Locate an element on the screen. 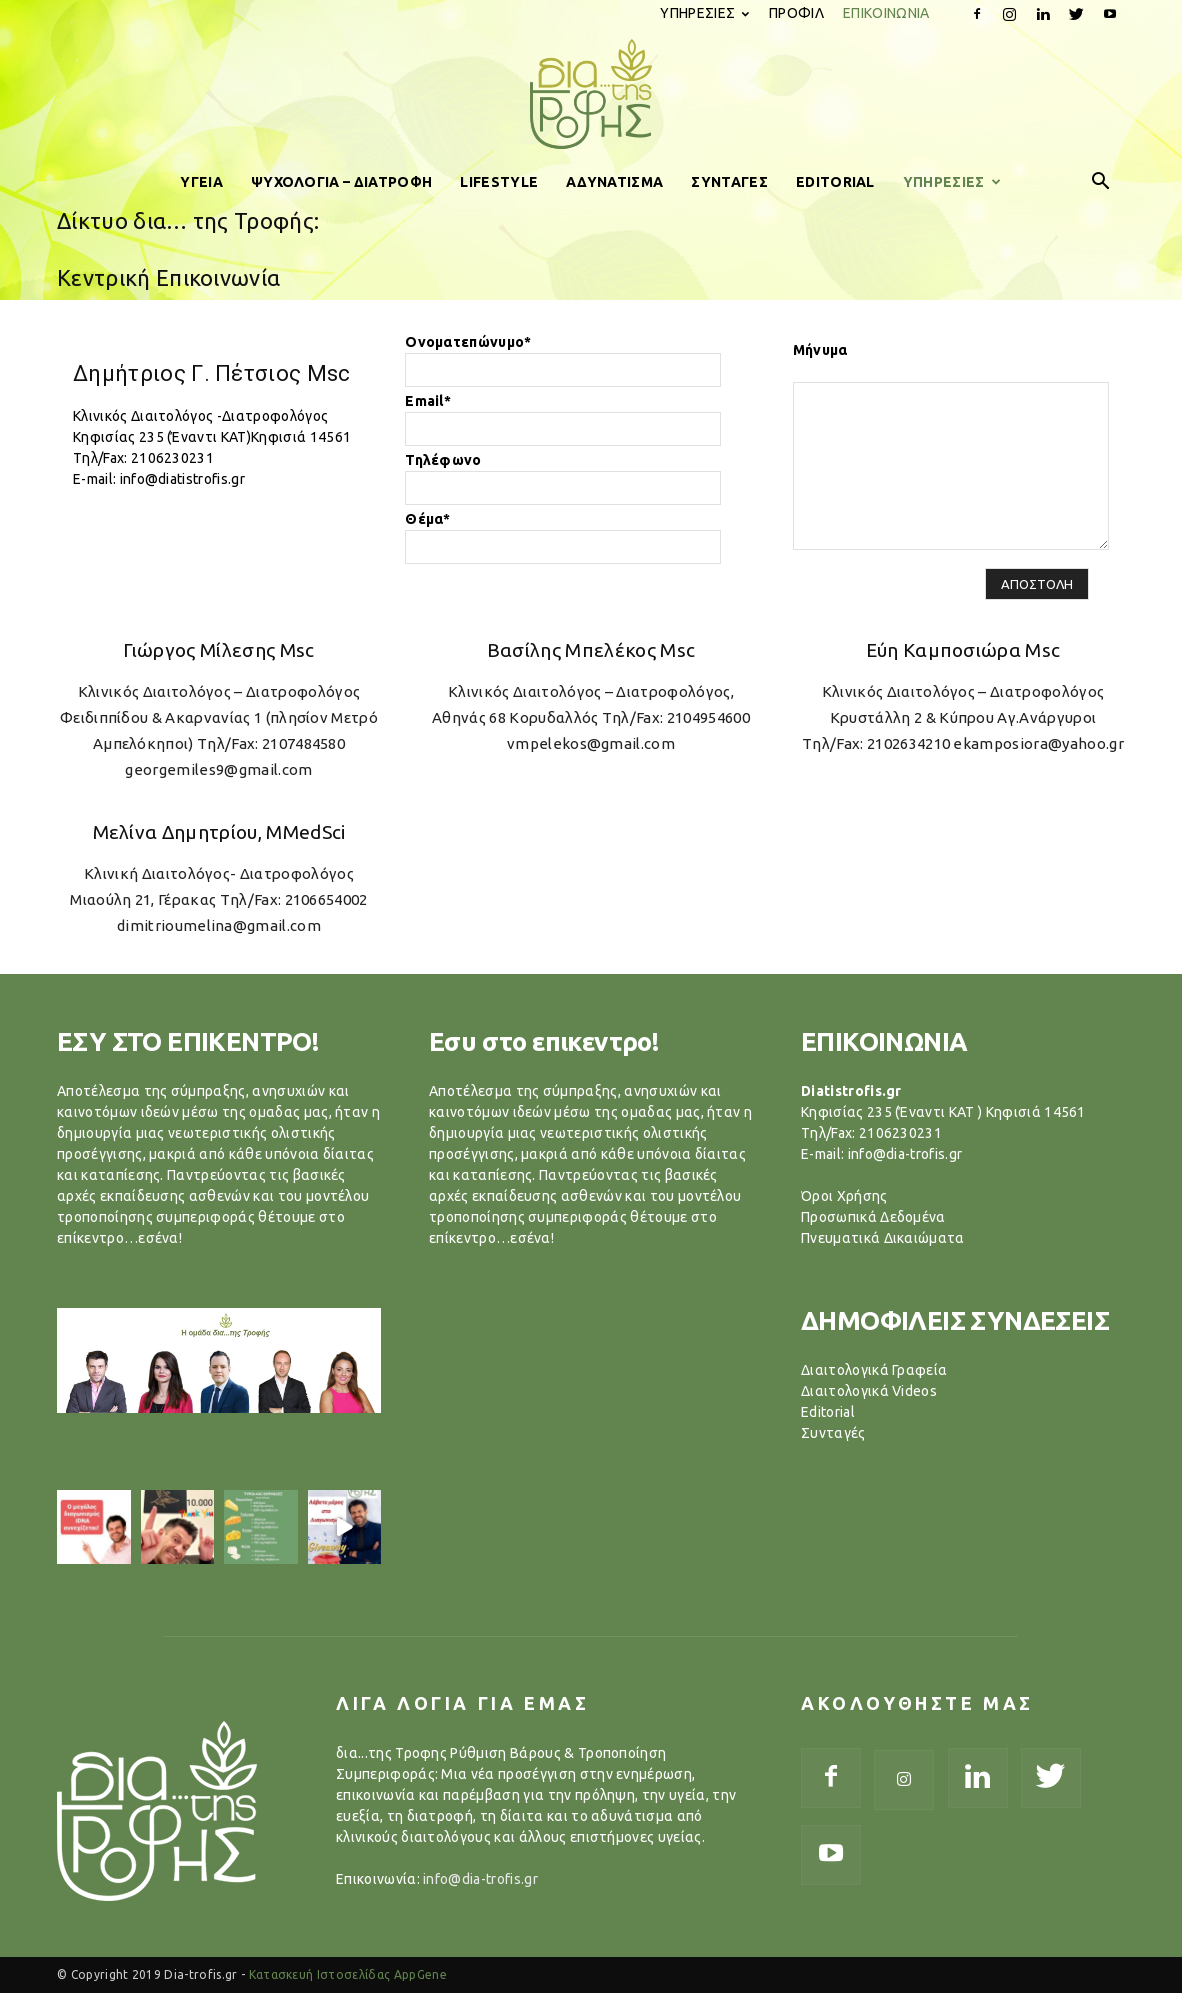  Κατασκευή Ιστοσελίδας AppGene is located at coordinates (348, 1974).